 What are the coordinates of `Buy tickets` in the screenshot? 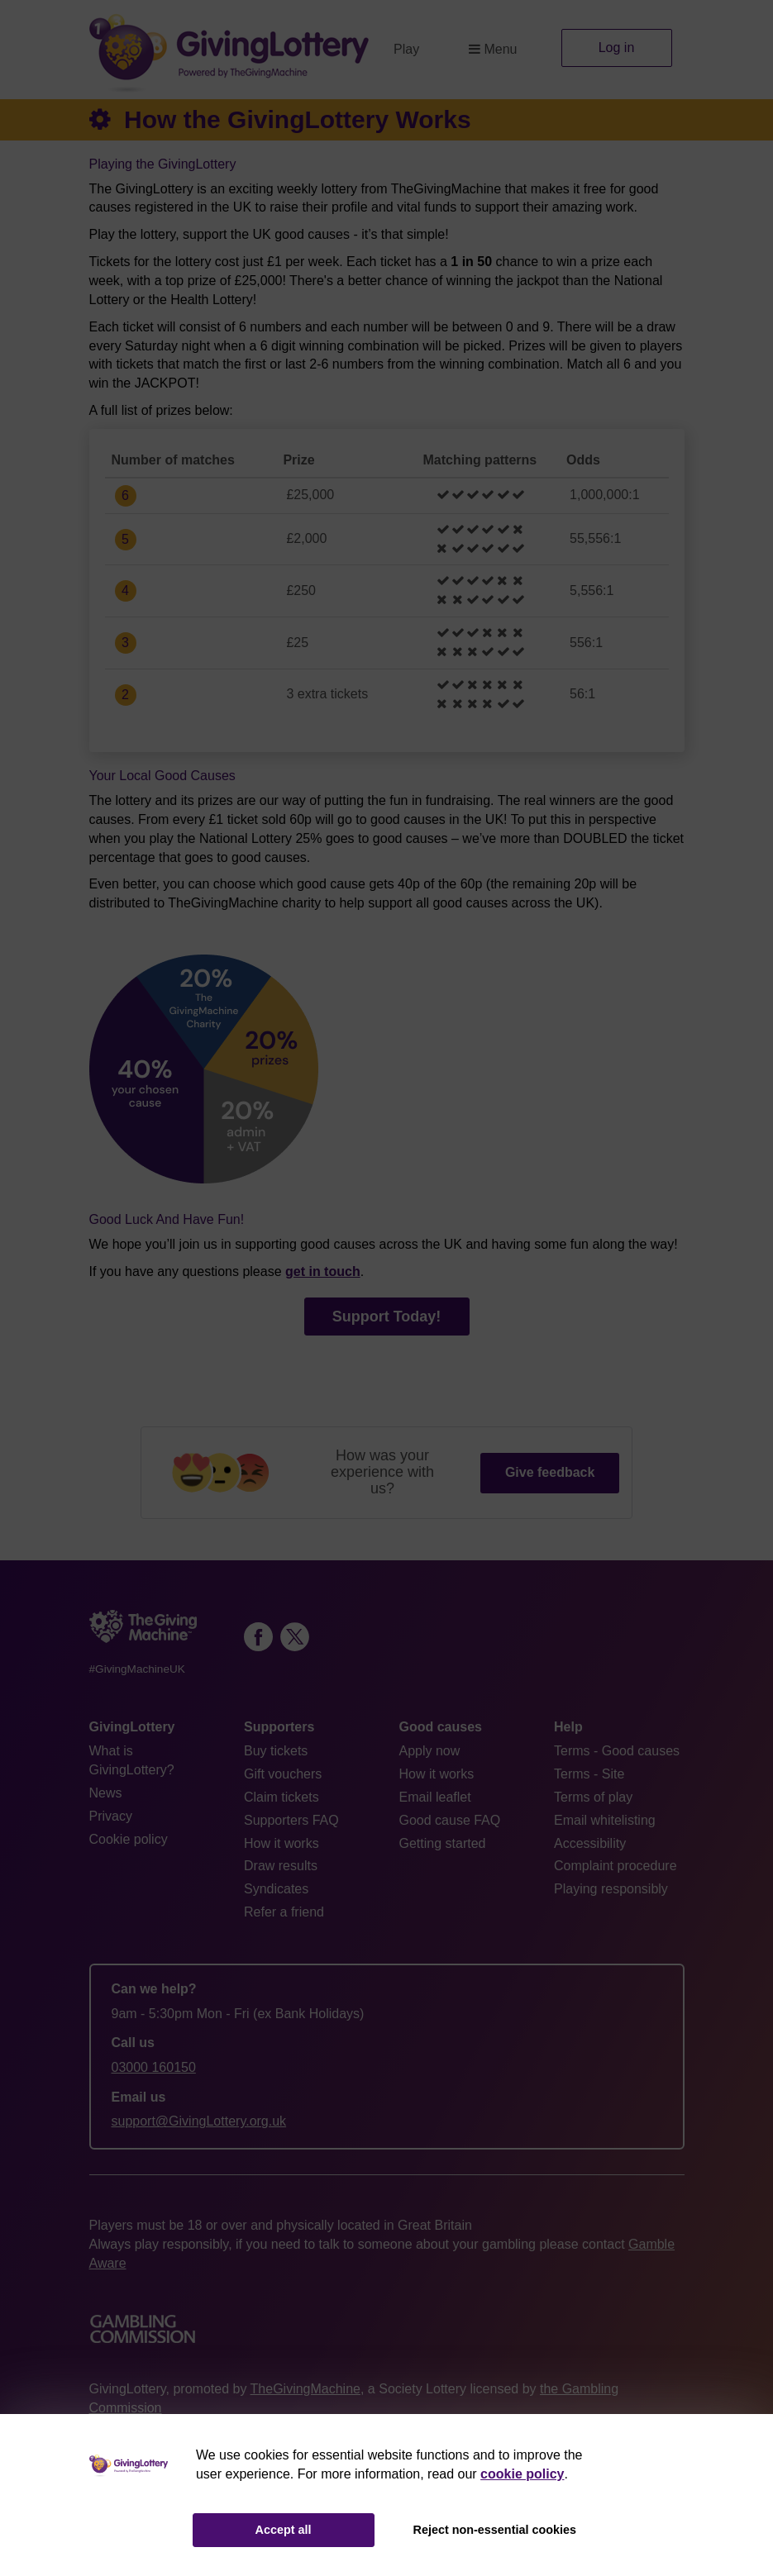 It's located at (276, 1751).